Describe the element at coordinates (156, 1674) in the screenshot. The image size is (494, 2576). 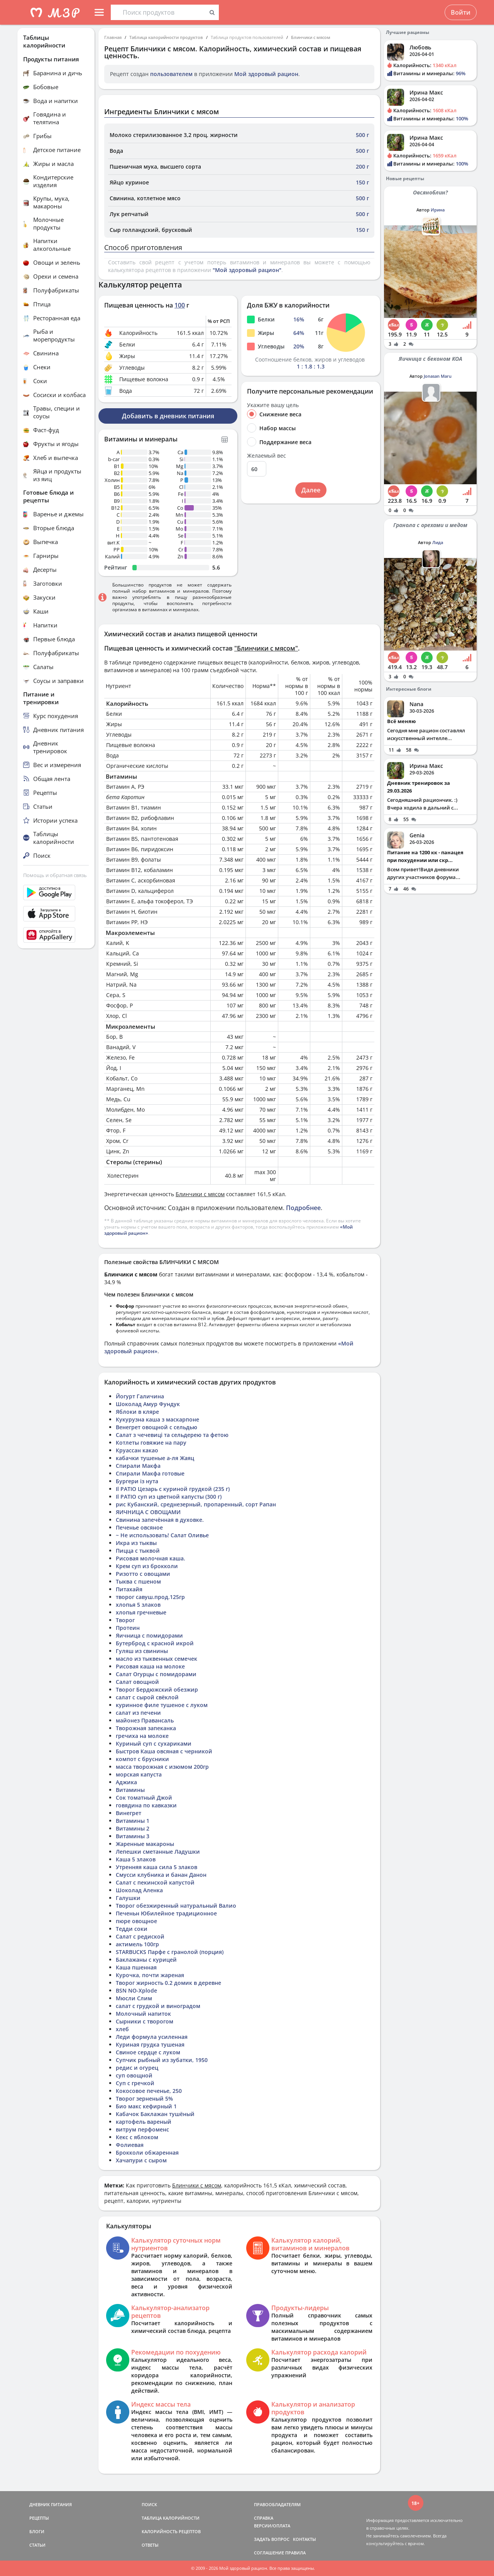
I see `Салат Огурцы с помидорами` at that location.